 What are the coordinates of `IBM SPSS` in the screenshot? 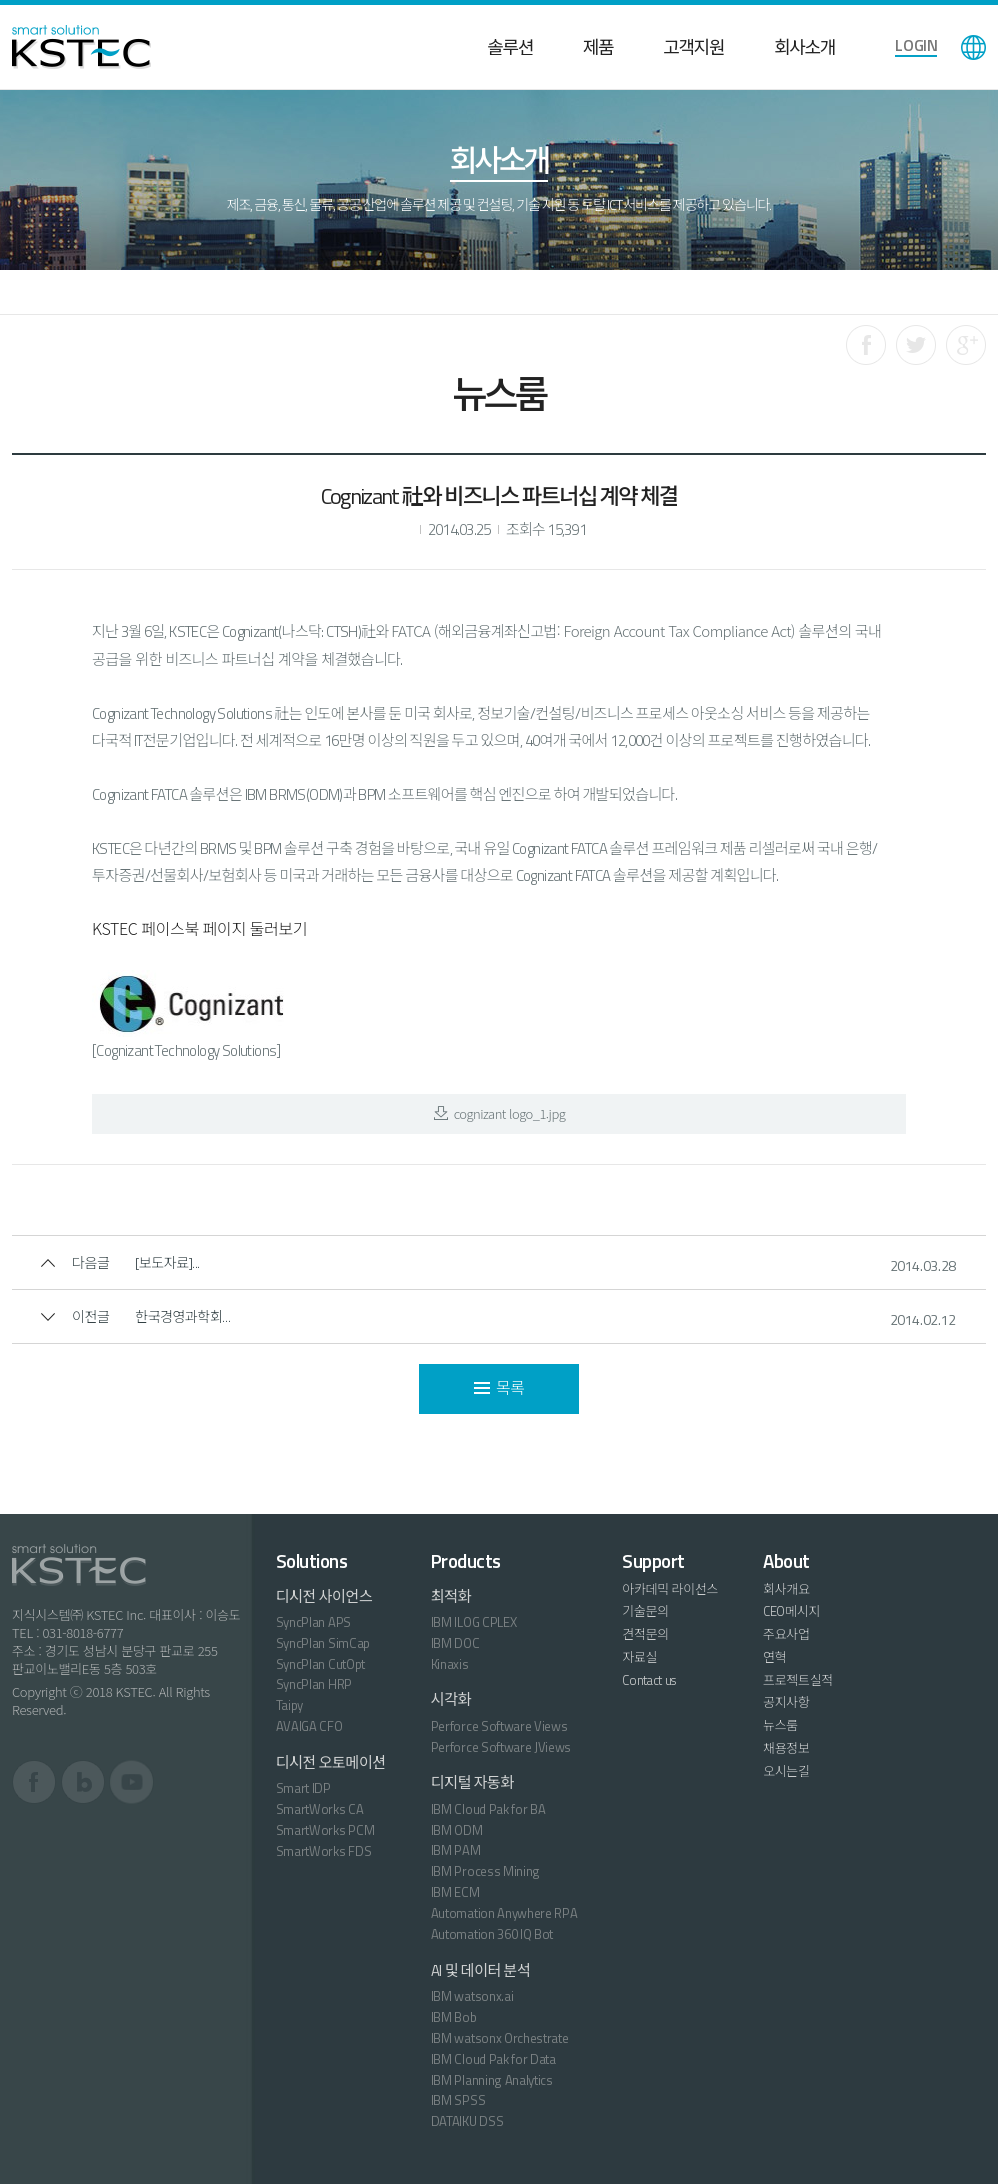 It's located at (458, 2100).